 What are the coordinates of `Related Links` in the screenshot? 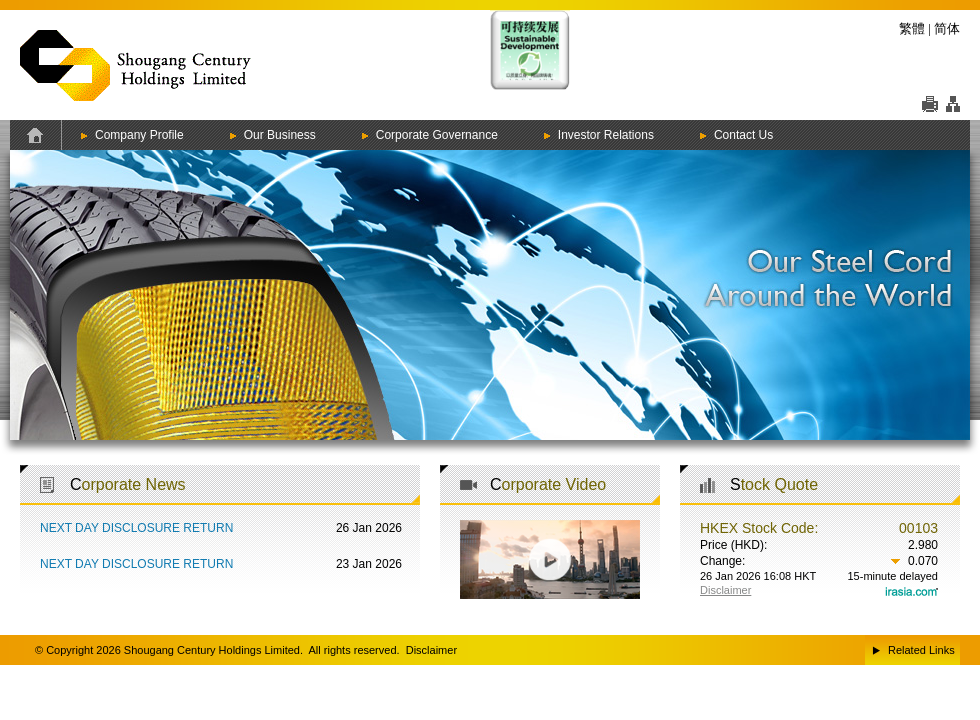 It's located at (921, 650).